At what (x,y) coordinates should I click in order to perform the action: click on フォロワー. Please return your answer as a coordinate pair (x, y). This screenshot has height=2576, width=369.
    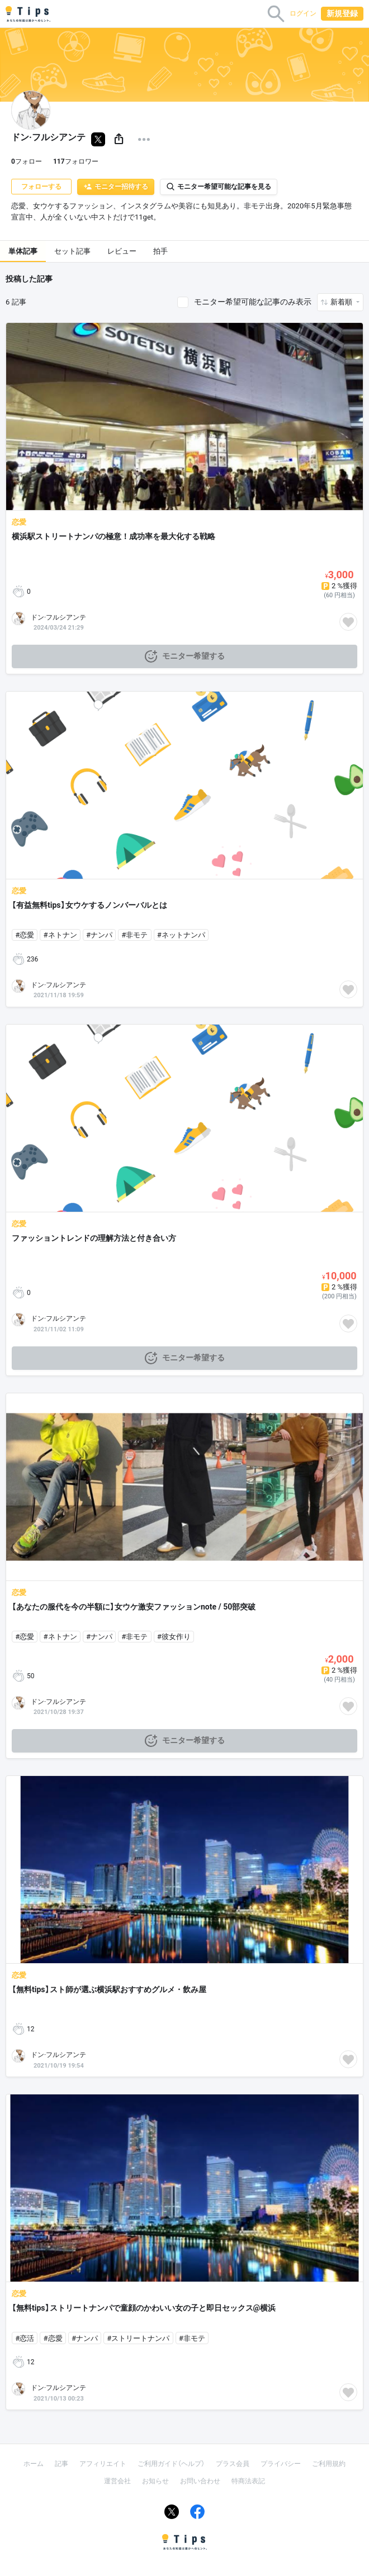
    Looking at the image, I should click on (75, 161).